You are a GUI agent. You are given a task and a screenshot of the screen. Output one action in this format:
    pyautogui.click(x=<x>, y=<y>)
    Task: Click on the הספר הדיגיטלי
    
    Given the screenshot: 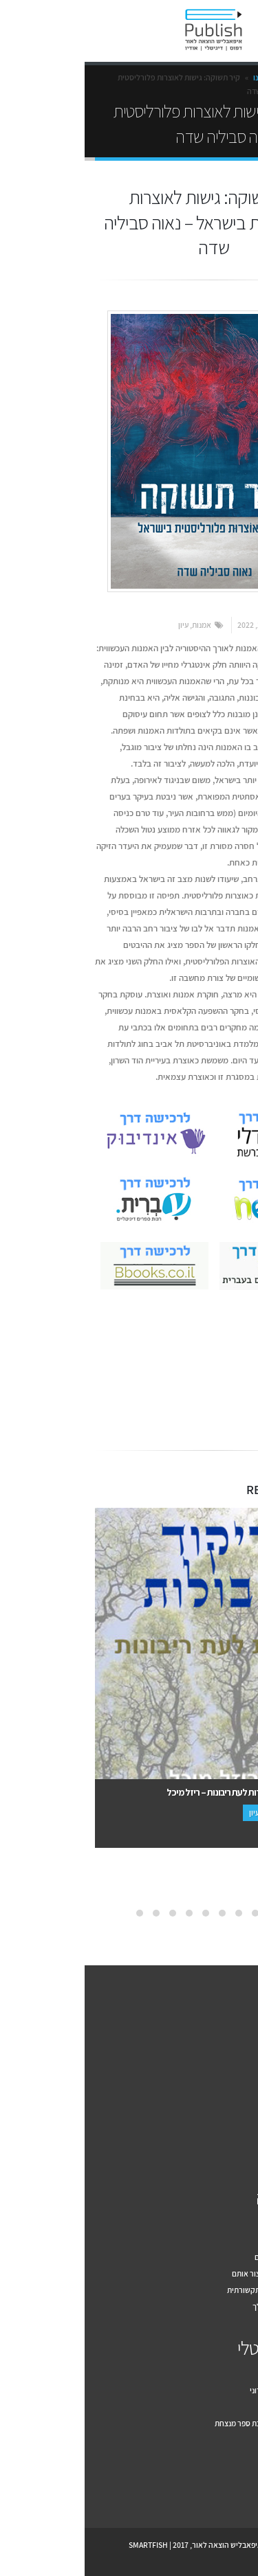 What is the action you would take?
    pyautogui.click(x=200, y=2348)
    